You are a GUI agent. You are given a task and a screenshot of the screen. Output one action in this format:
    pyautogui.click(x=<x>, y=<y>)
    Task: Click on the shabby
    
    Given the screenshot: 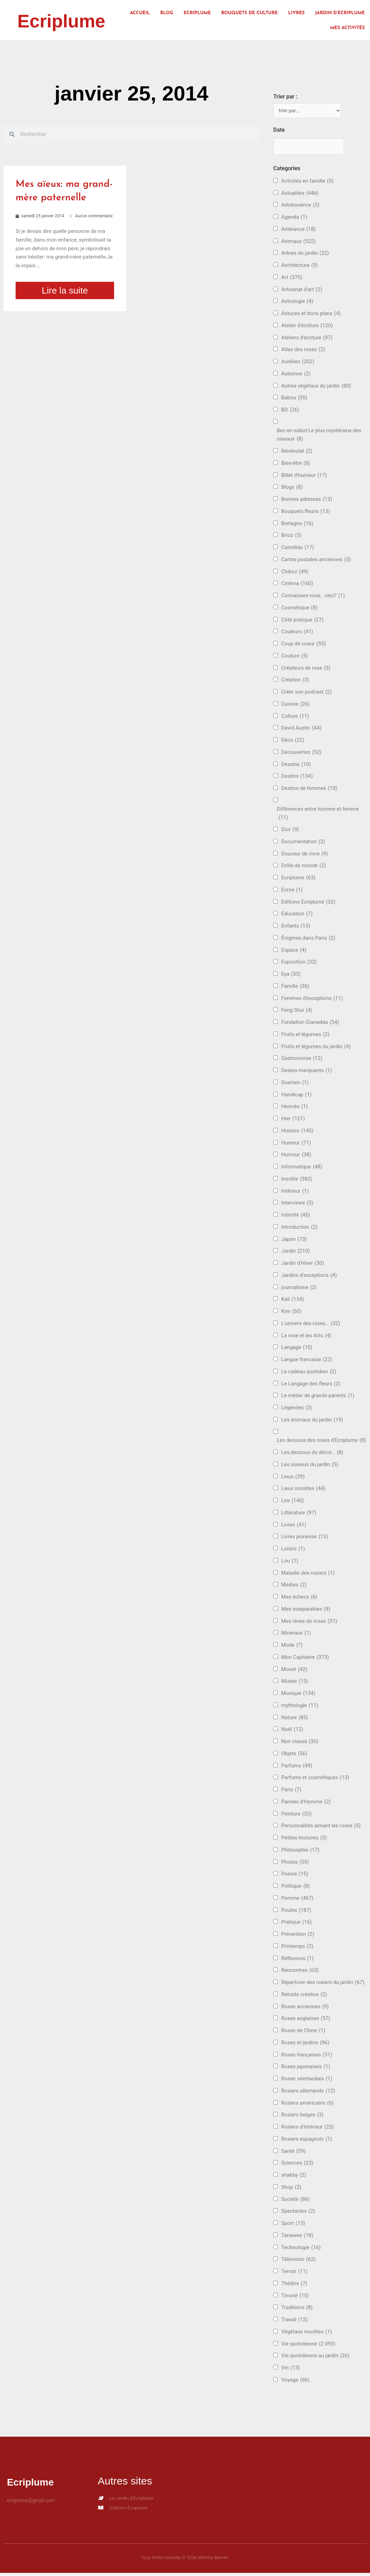 What is the action you would take?
    pyautogui.click(x=293, y=2177)
    